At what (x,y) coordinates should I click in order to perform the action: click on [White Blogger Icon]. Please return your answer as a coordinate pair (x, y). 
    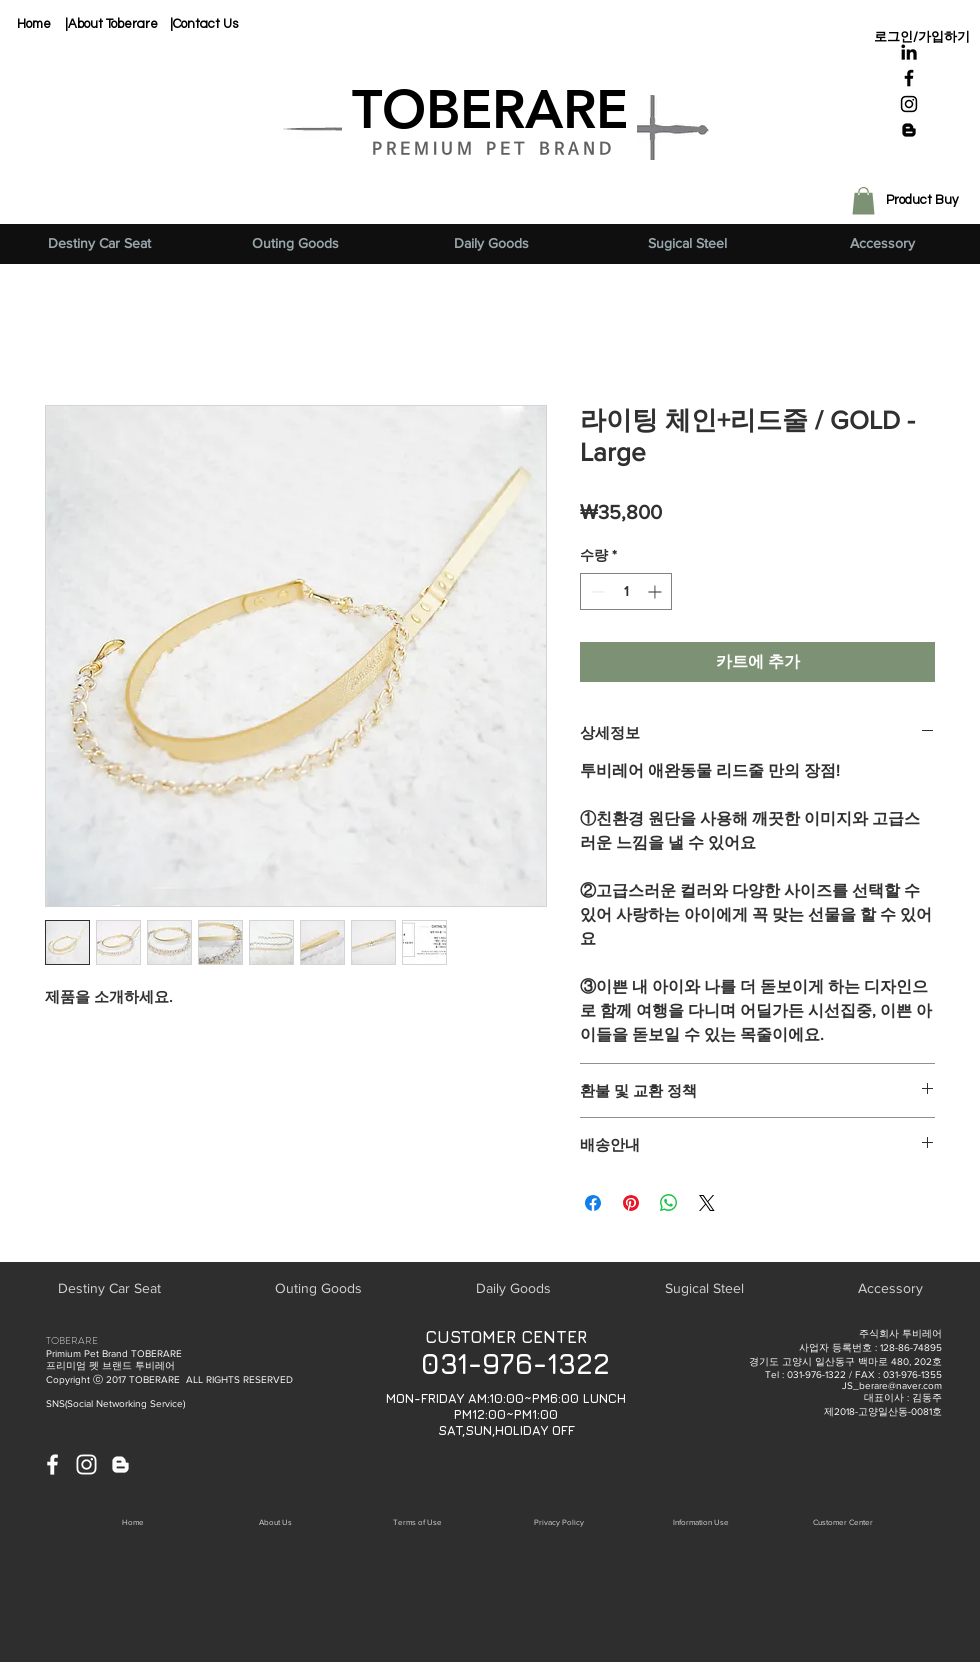
    Looking at the image, I should click on (120, 1464).